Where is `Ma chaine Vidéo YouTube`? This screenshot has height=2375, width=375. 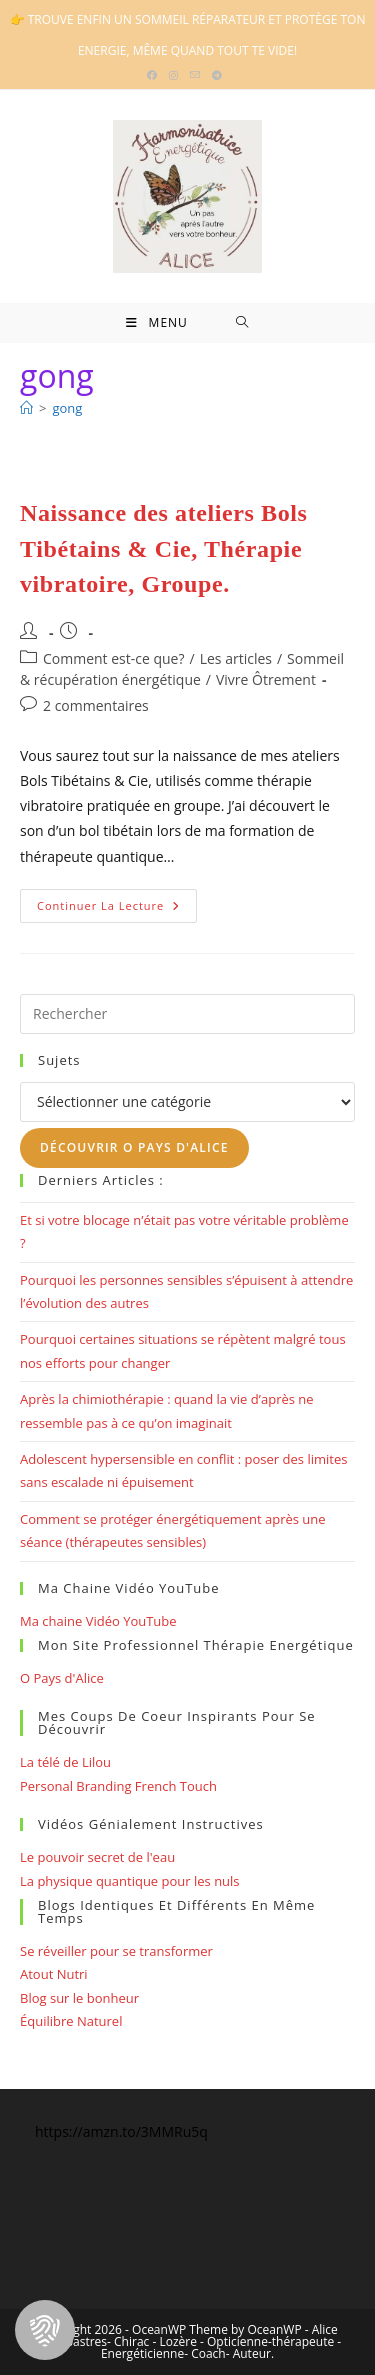
Ma chaine Vidéo YouTube is located at coordinates (98, 1621).